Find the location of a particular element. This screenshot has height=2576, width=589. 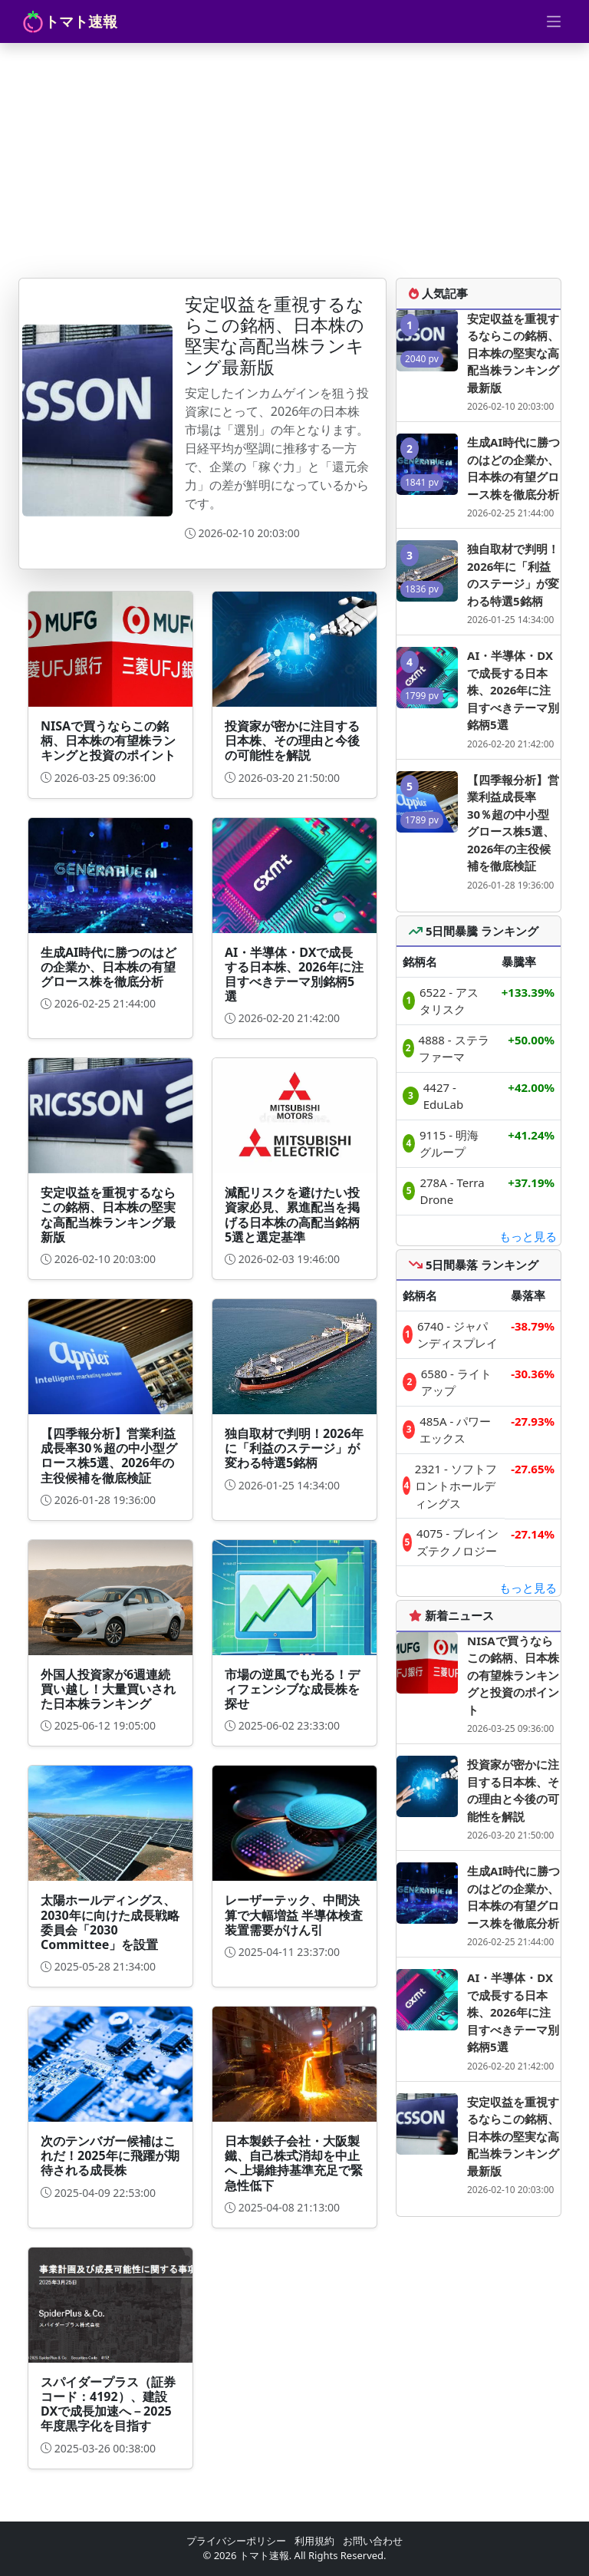

お問い合わせ is located at coordinates (373, 2541).